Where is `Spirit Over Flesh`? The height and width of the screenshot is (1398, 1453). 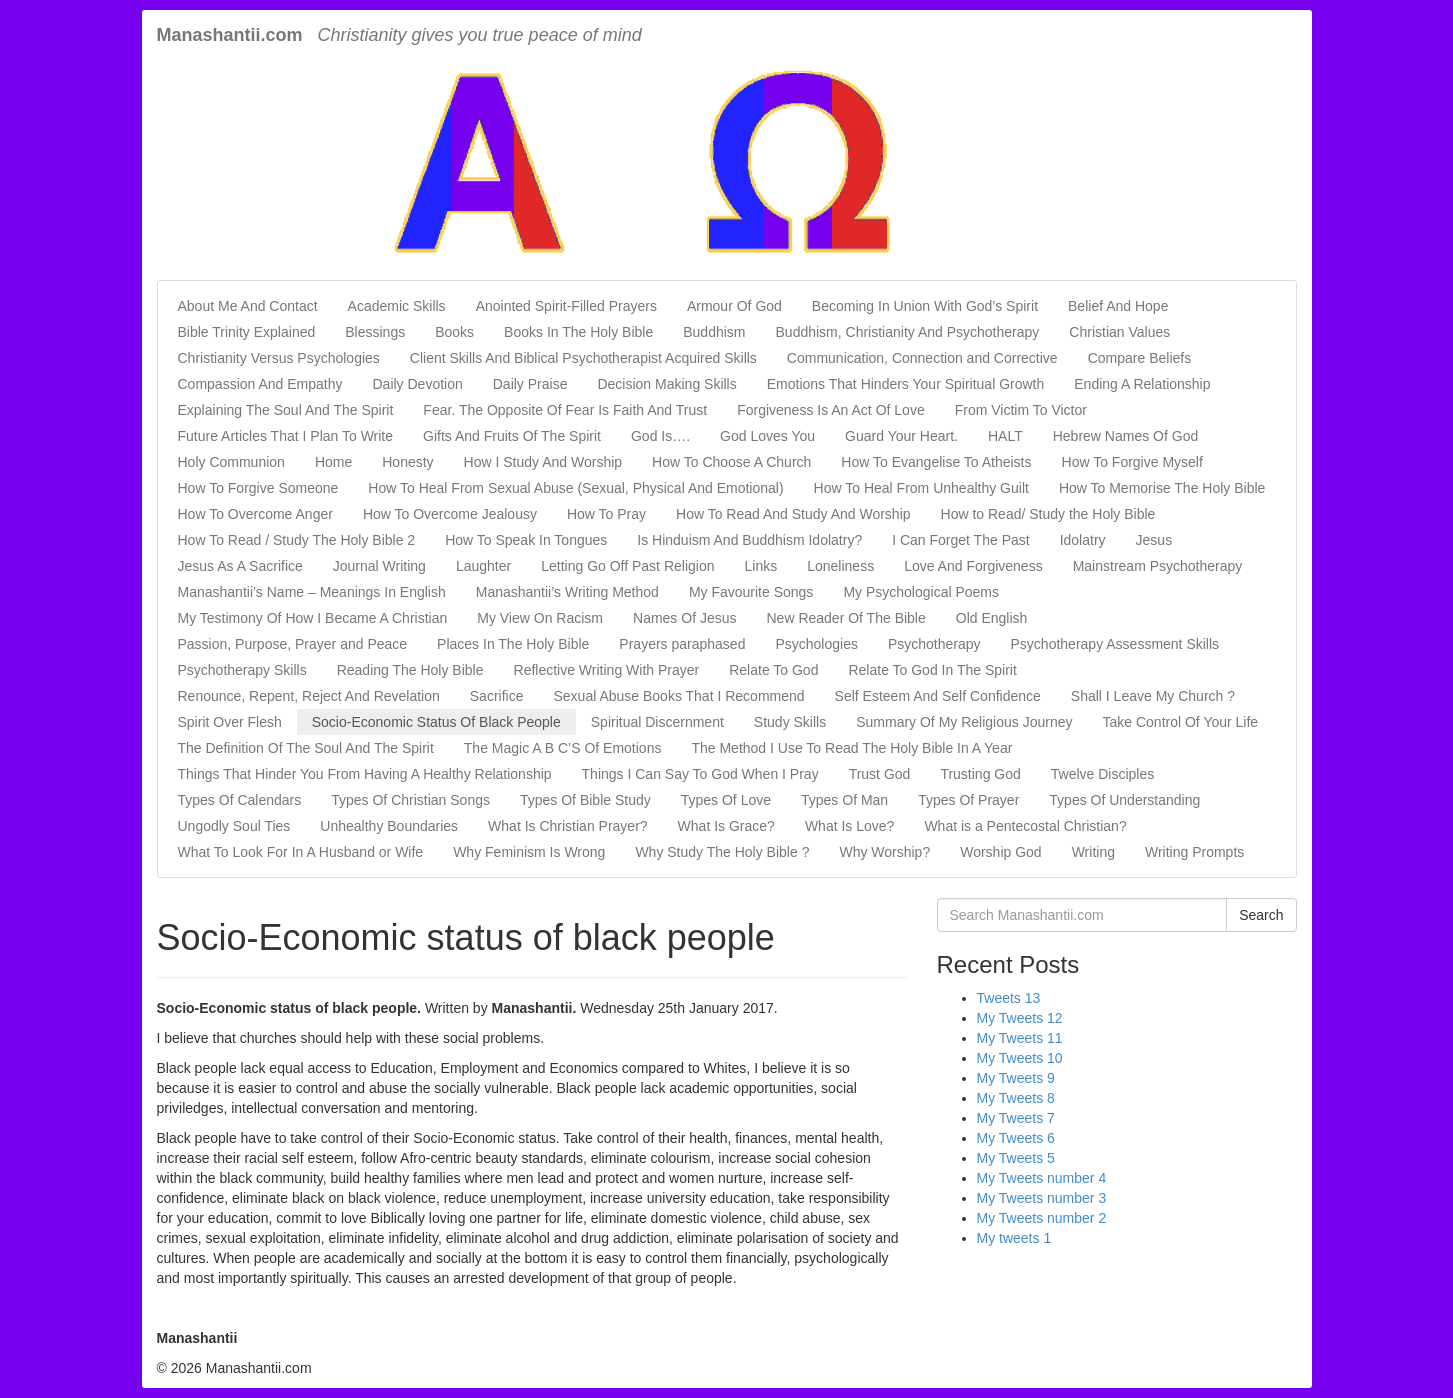
Spirit Over Flesh is located at coordinates (230, 722).